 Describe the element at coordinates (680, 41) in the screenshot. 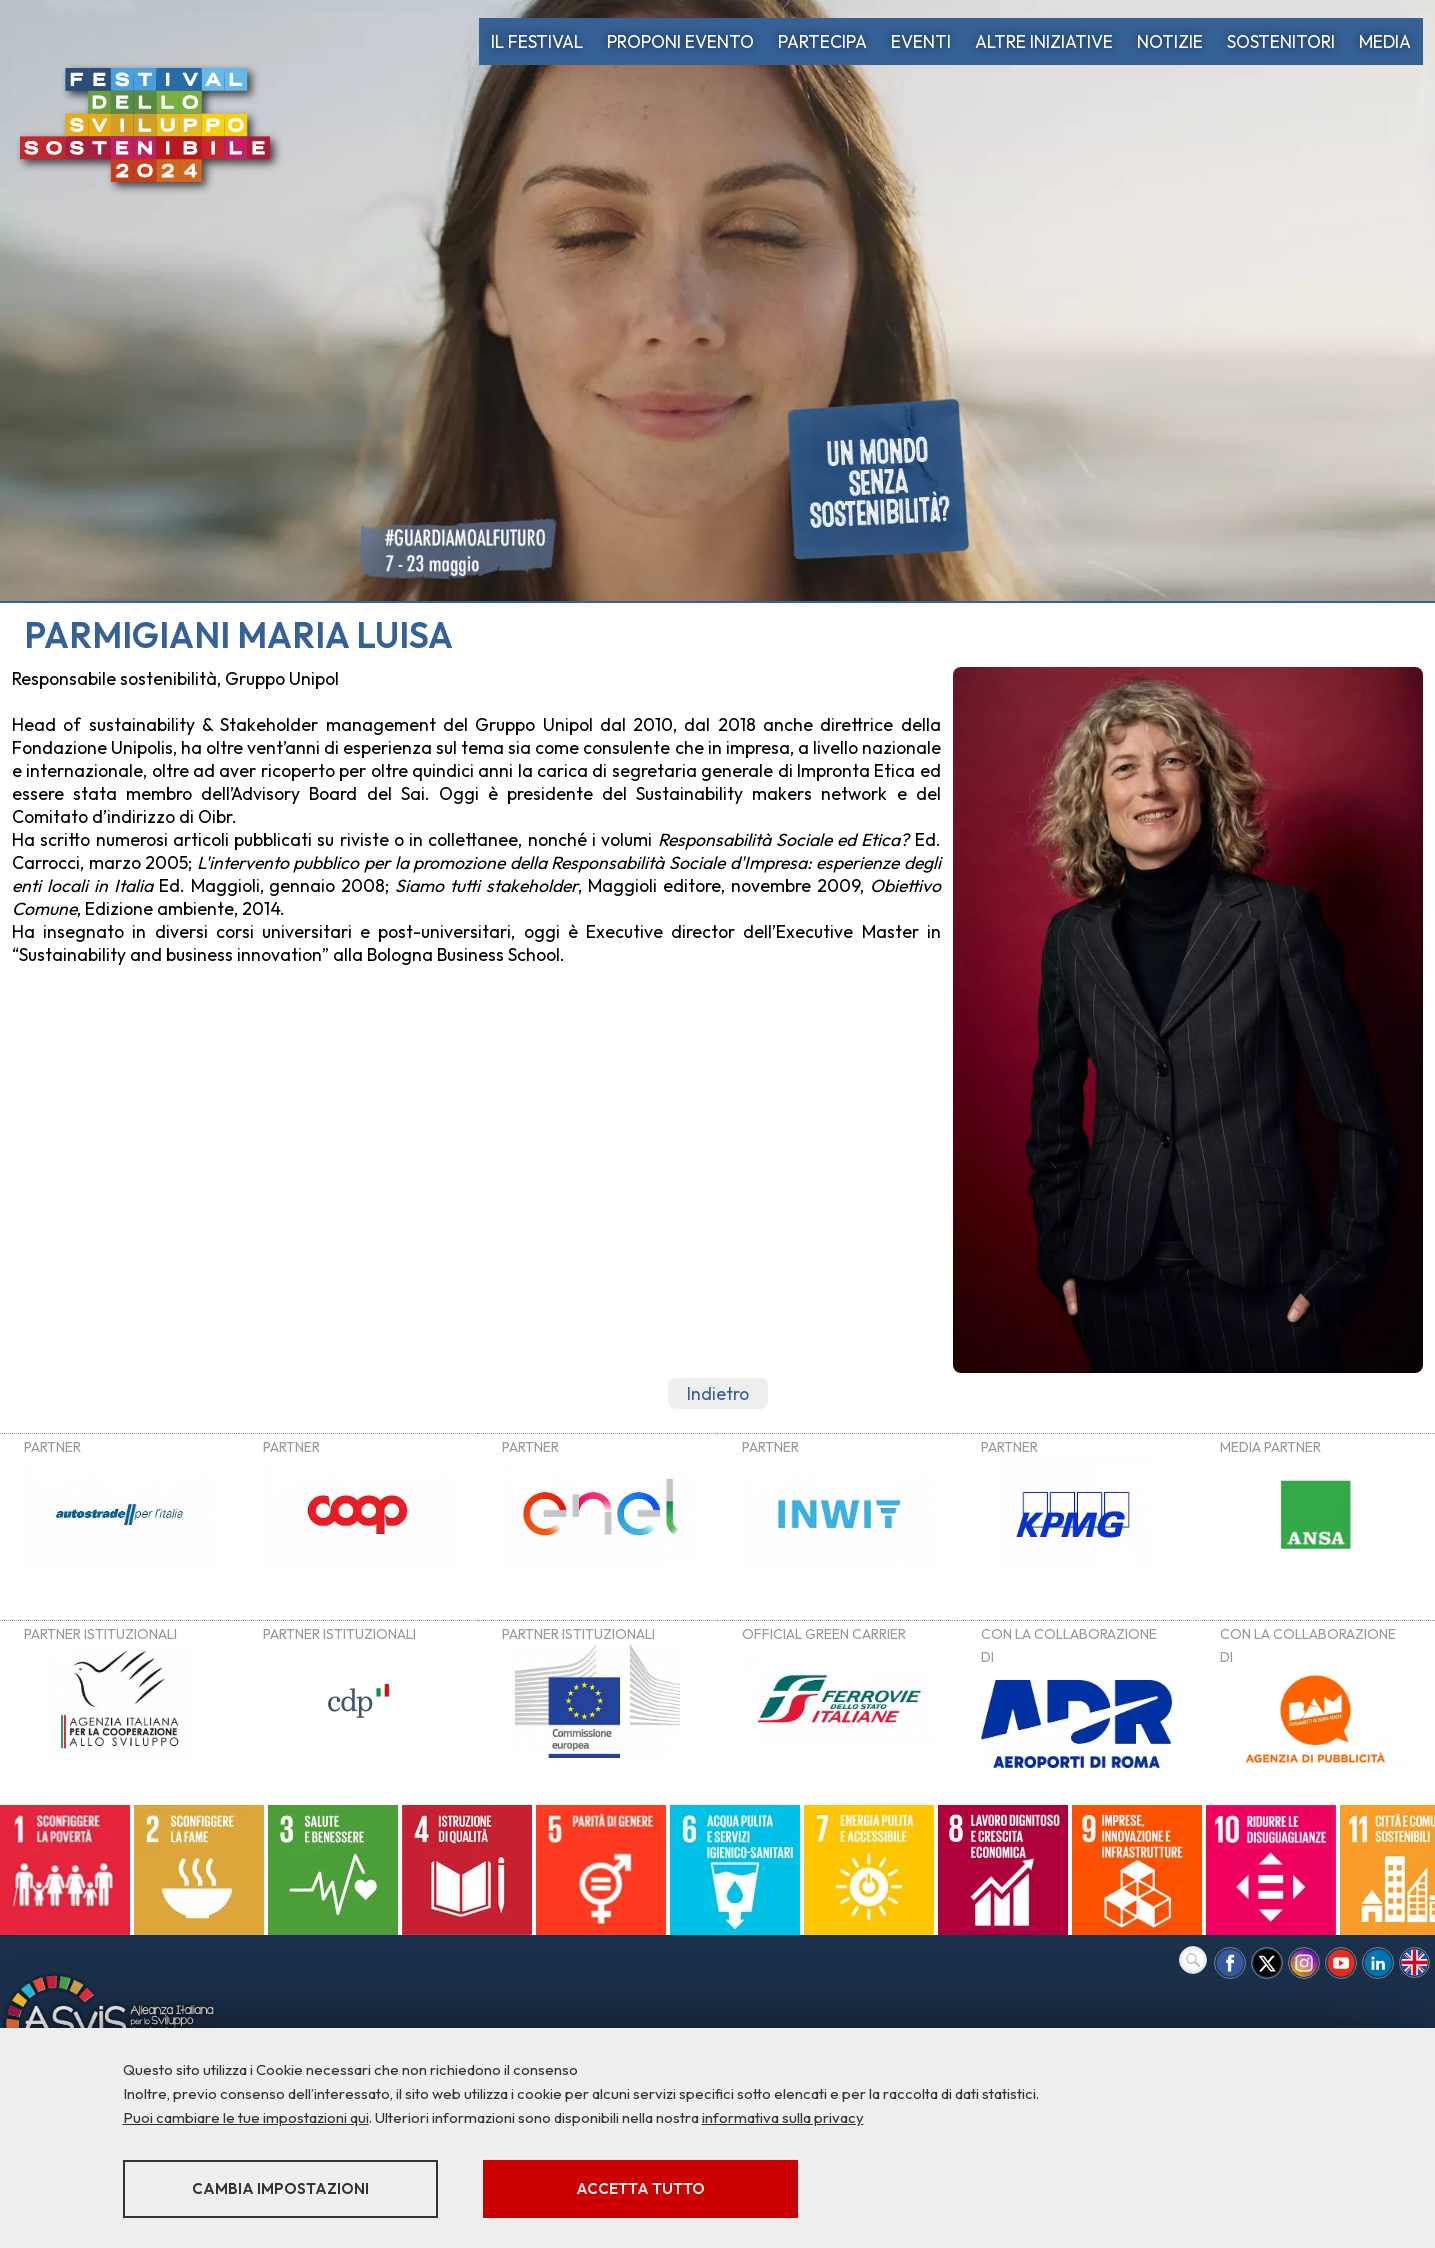

I see `PROPONI EVENTO` at that location.